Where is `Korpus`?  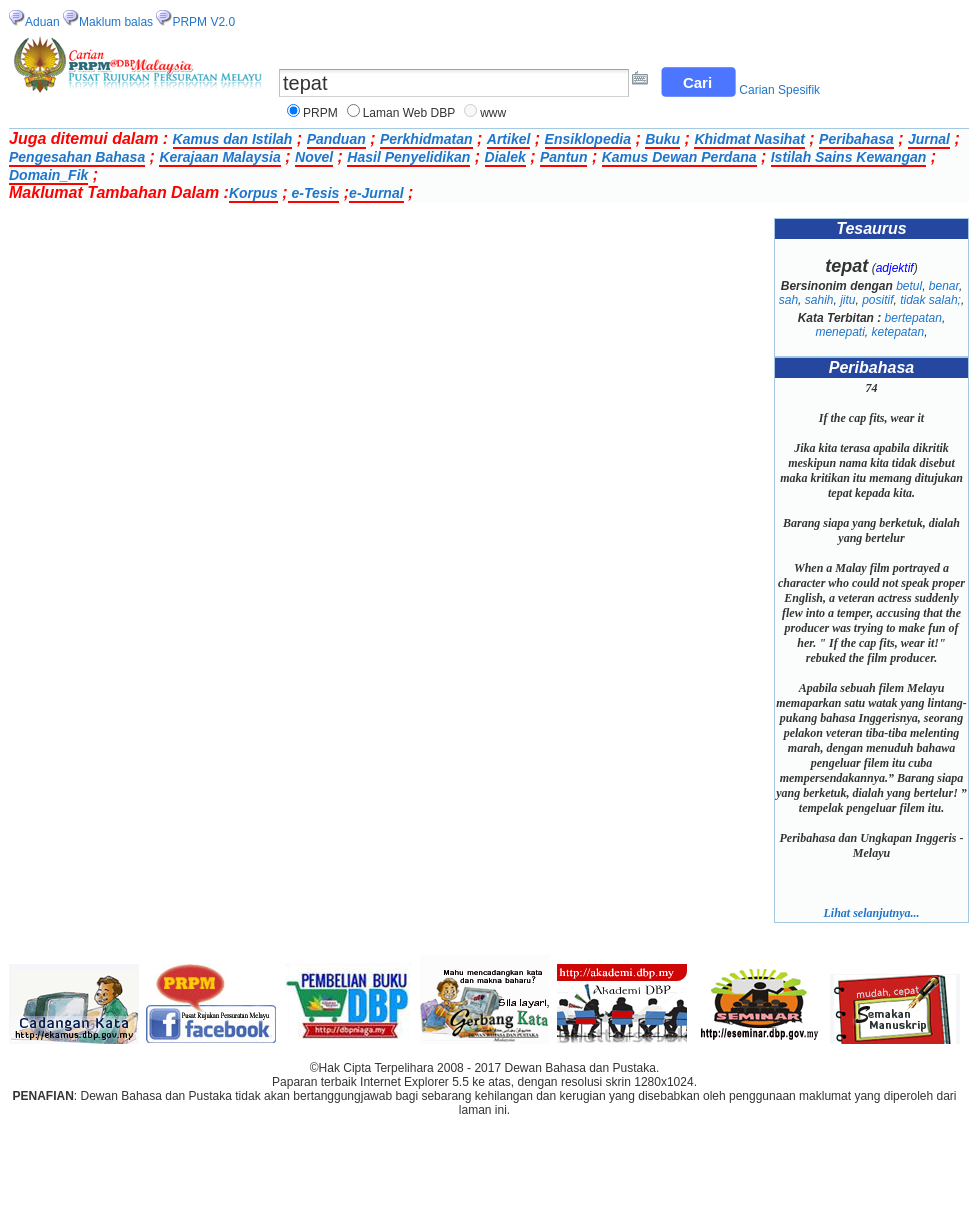
Korpus is located at coordinates (253, 193).